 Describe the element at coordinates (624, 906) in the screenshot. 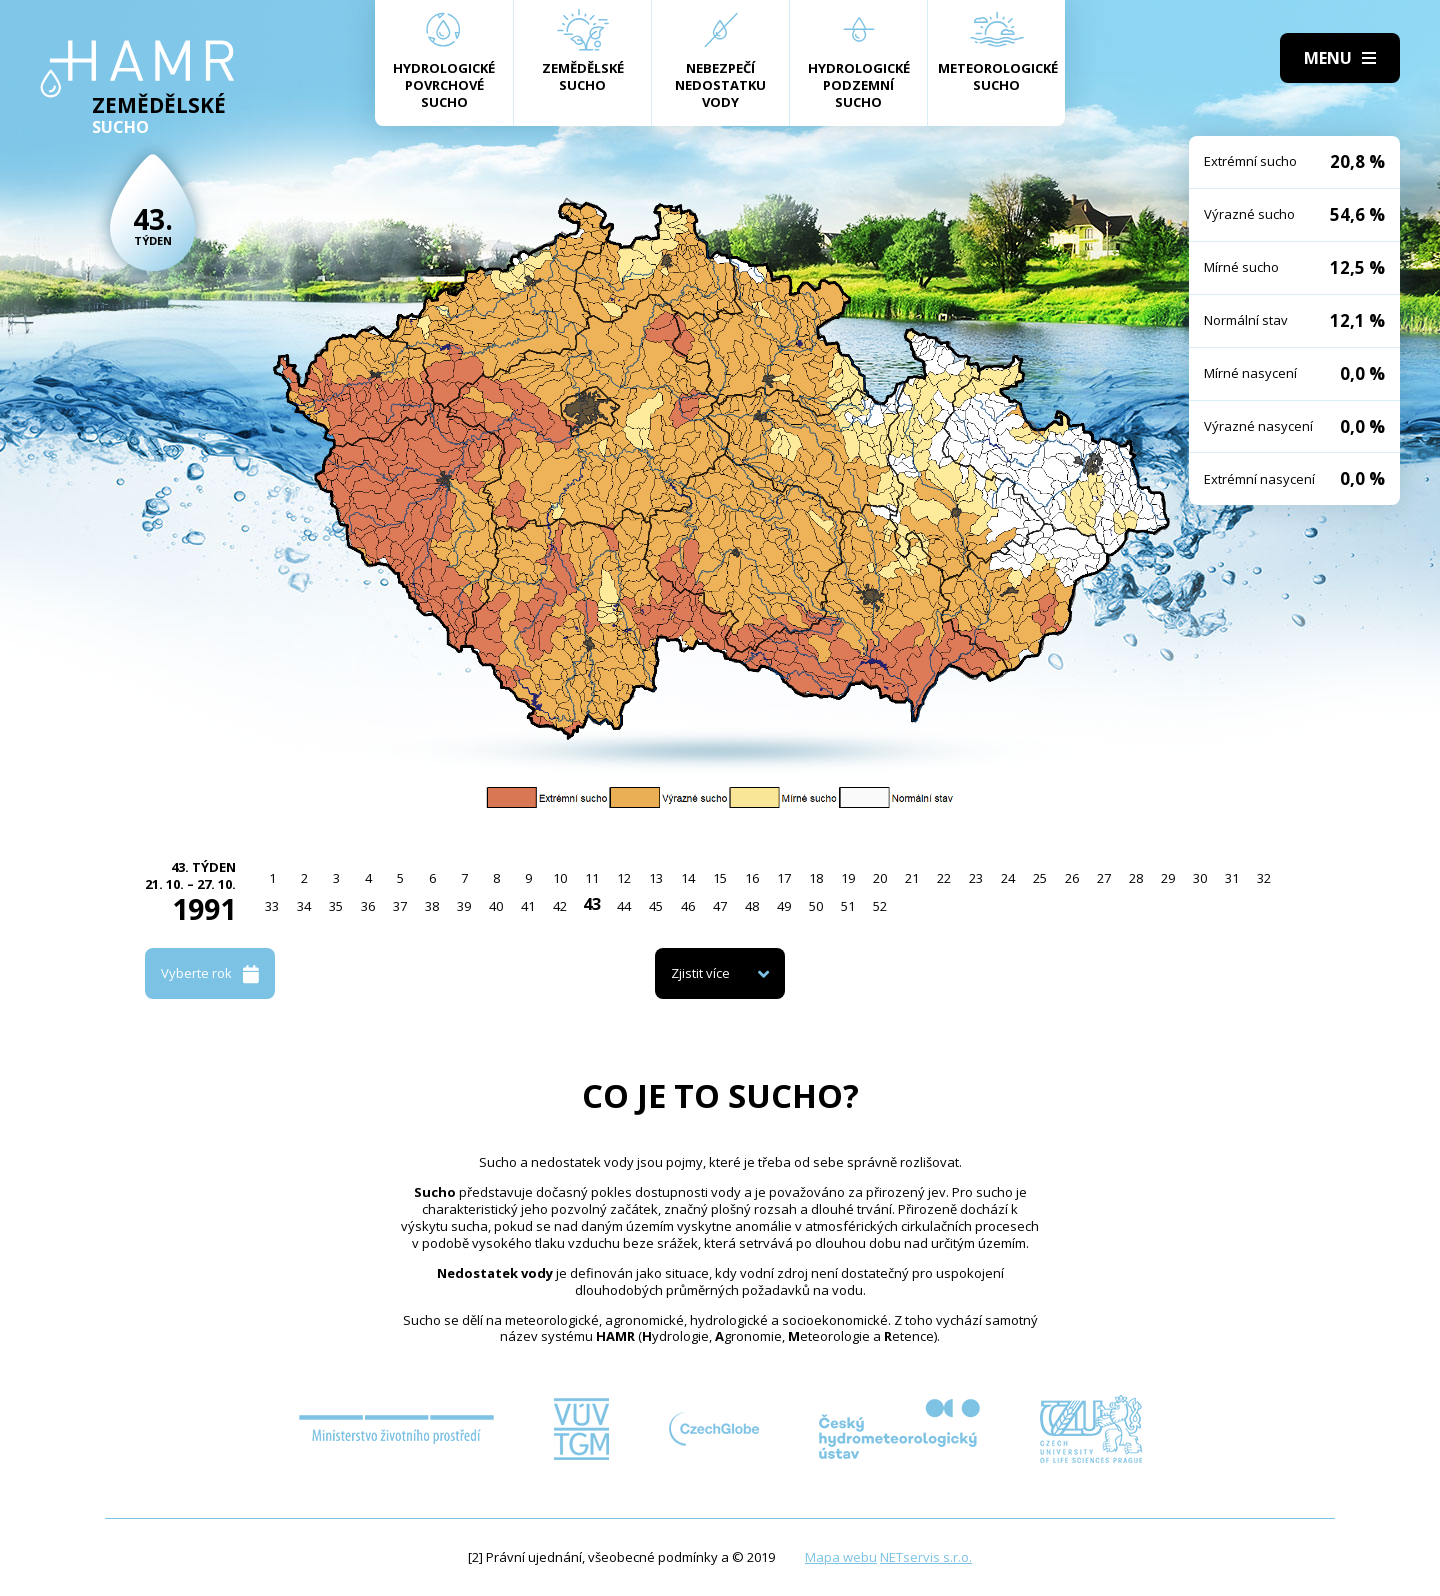

I see `44` at that location.